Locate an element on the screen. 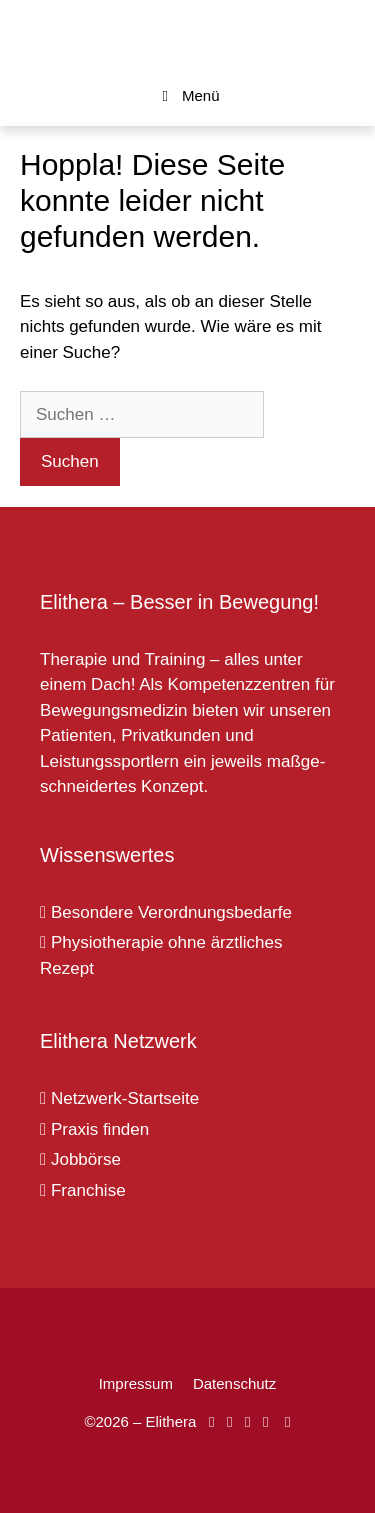 This screenshot has width=375, height=1513. [Elithera auf Facebook] is located at coordinates (211, 1421).